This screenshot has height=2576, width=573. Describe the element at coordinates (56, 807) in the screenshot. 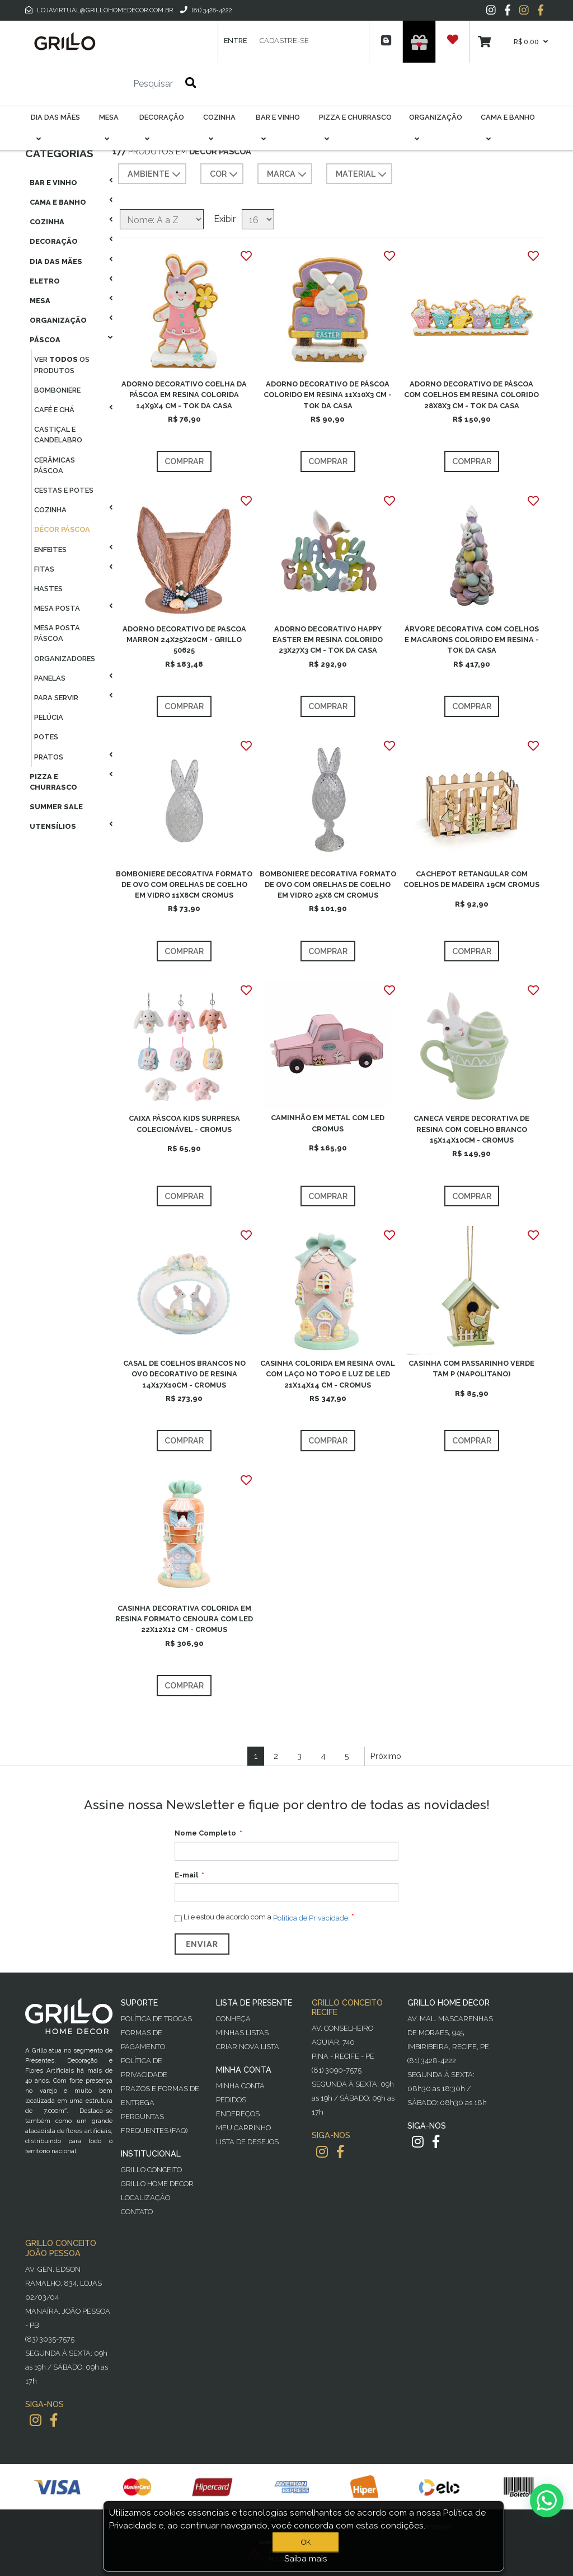

I see `Summer Sale` at that location.